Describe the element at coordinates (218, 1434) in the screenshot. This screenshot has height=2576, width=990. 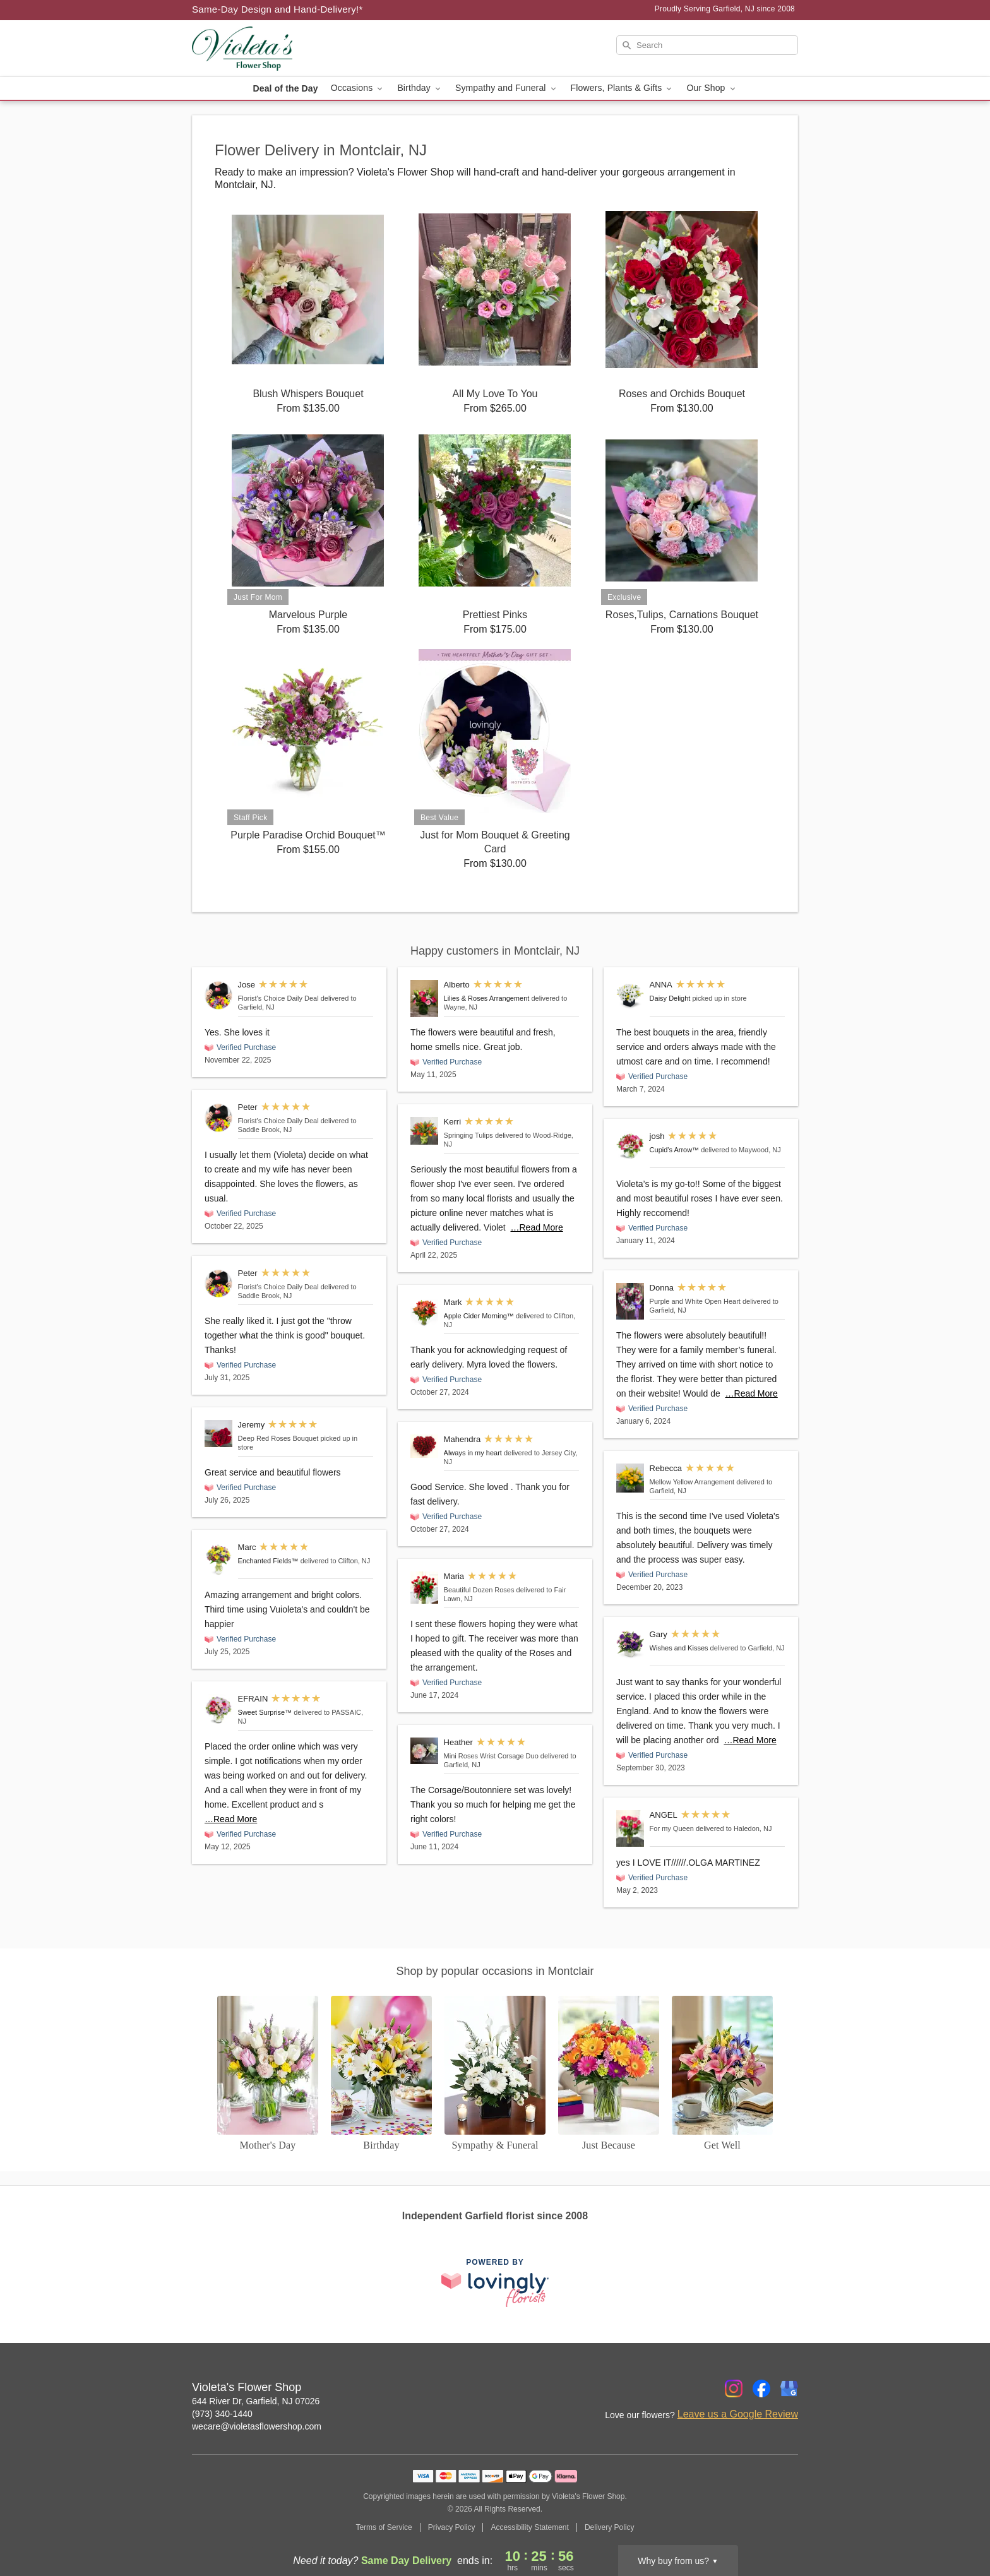
I see `[Deep Red Roses Bouquet]` at that location.